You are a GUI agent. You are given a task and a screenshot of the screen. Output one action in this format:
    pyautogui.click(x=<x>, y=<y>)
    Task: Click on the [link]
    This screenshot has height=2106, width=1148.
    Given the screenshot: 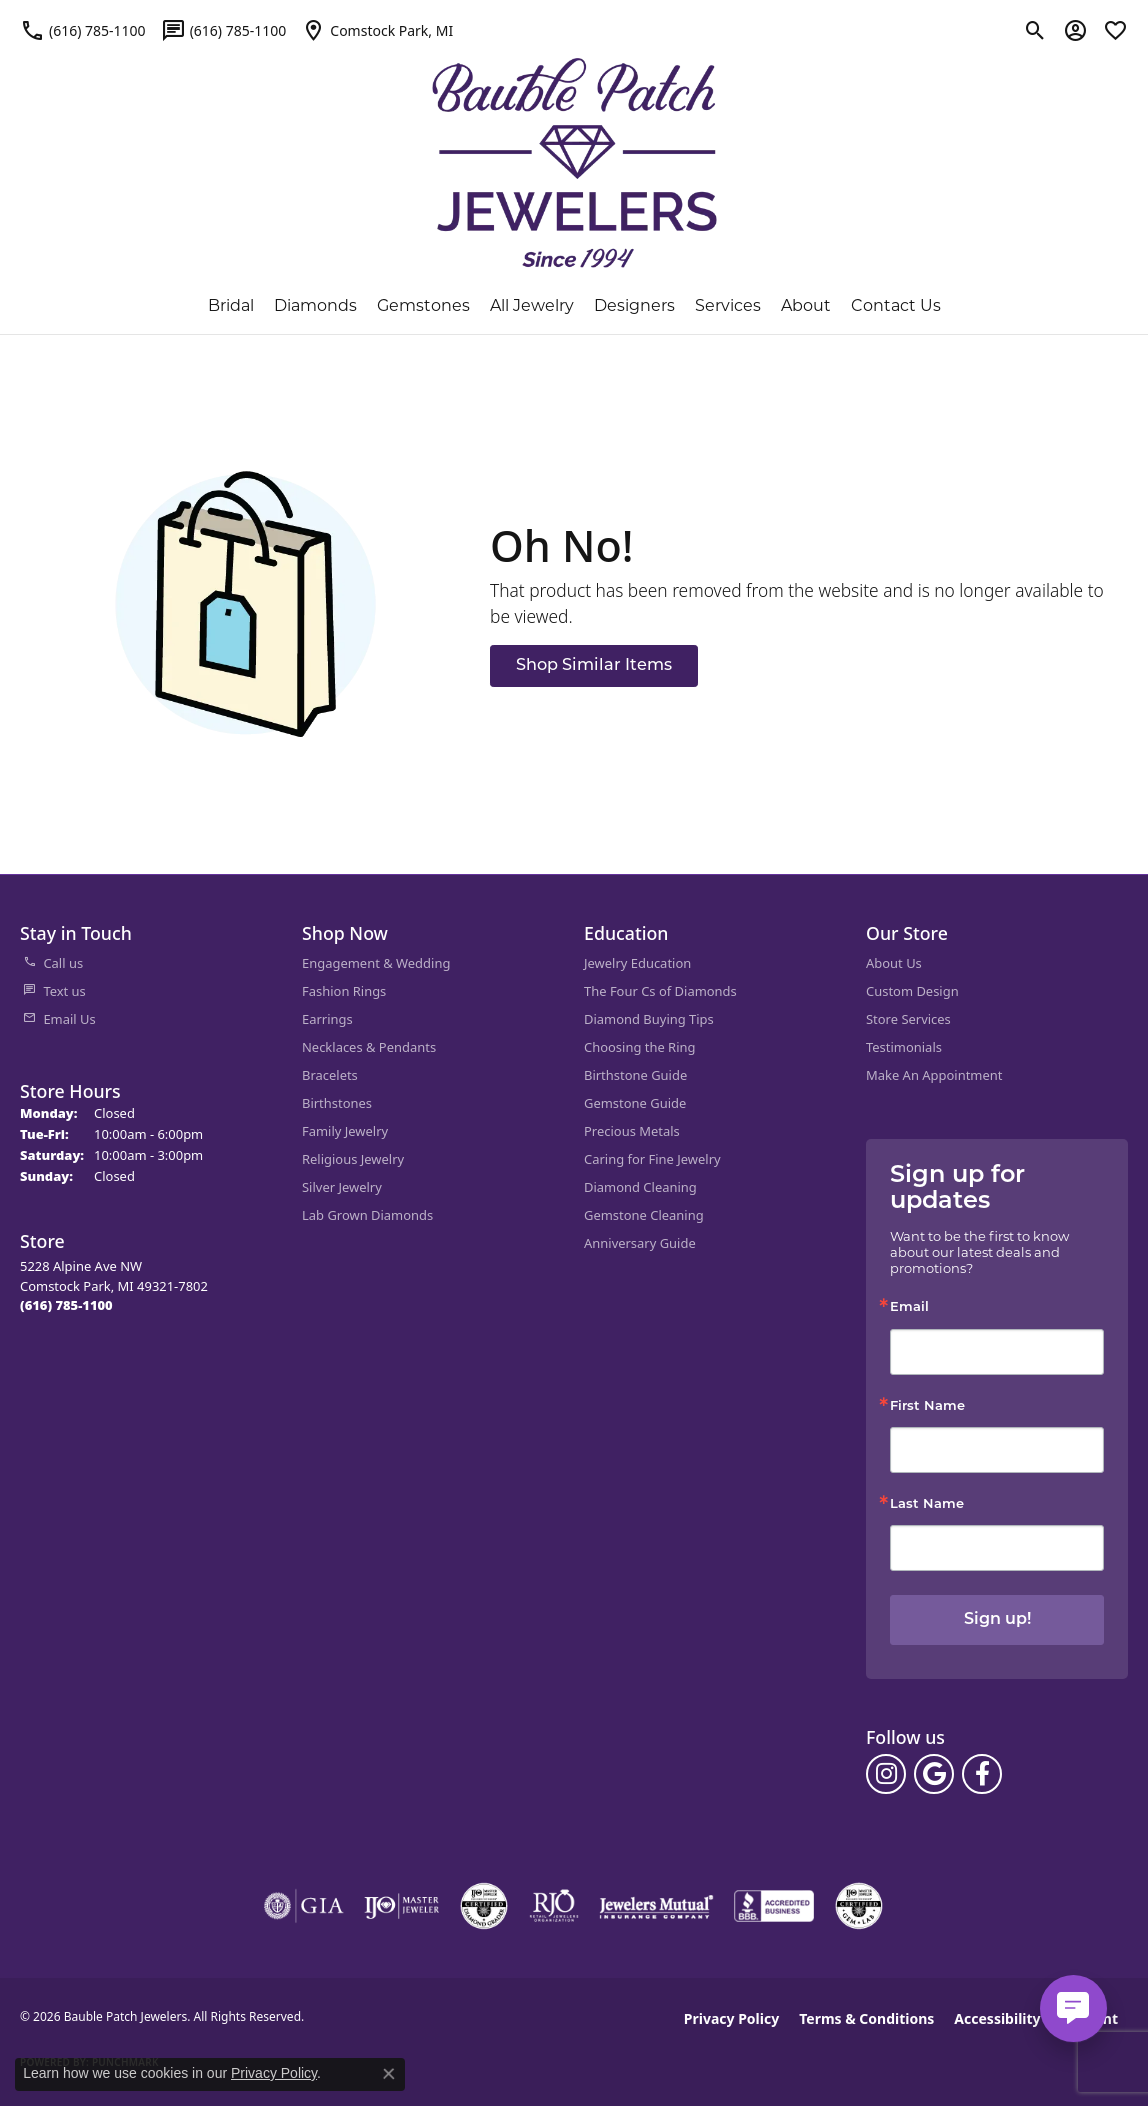 What is the action you would take?
    pyautogui.click(x=83, y=30)
    